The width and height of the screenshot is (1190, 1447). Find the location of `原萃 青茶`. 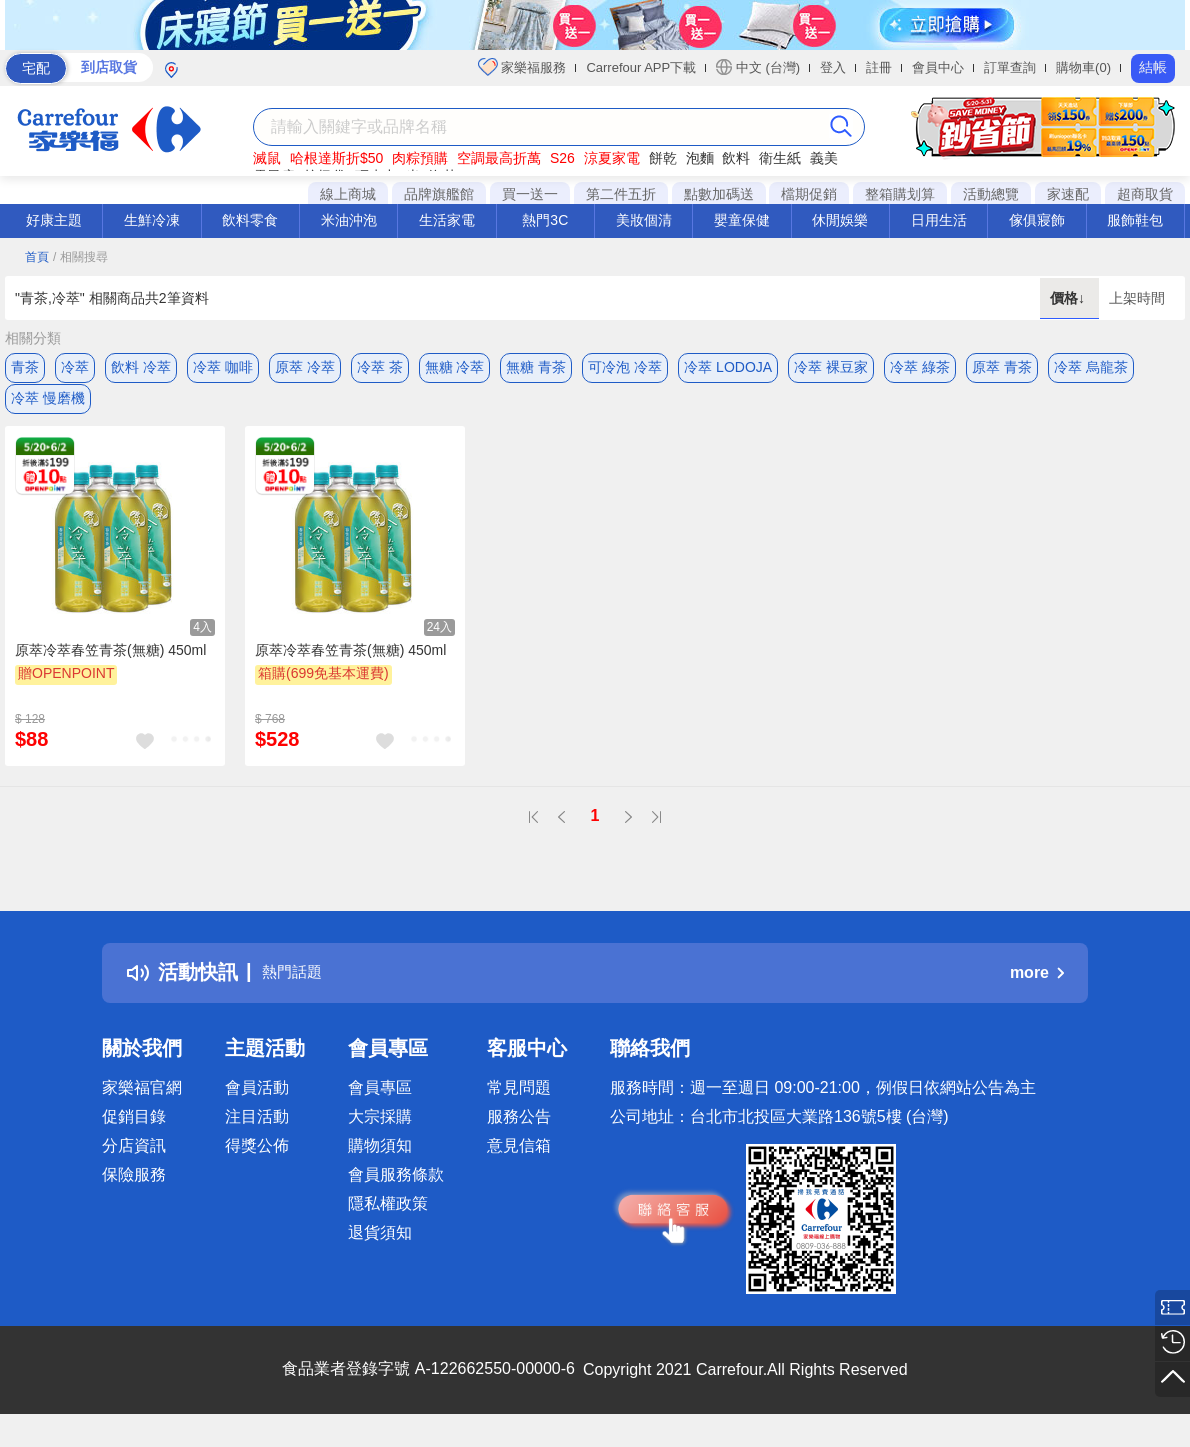

原萃 青茶 is located at coordinates (1002, 367).